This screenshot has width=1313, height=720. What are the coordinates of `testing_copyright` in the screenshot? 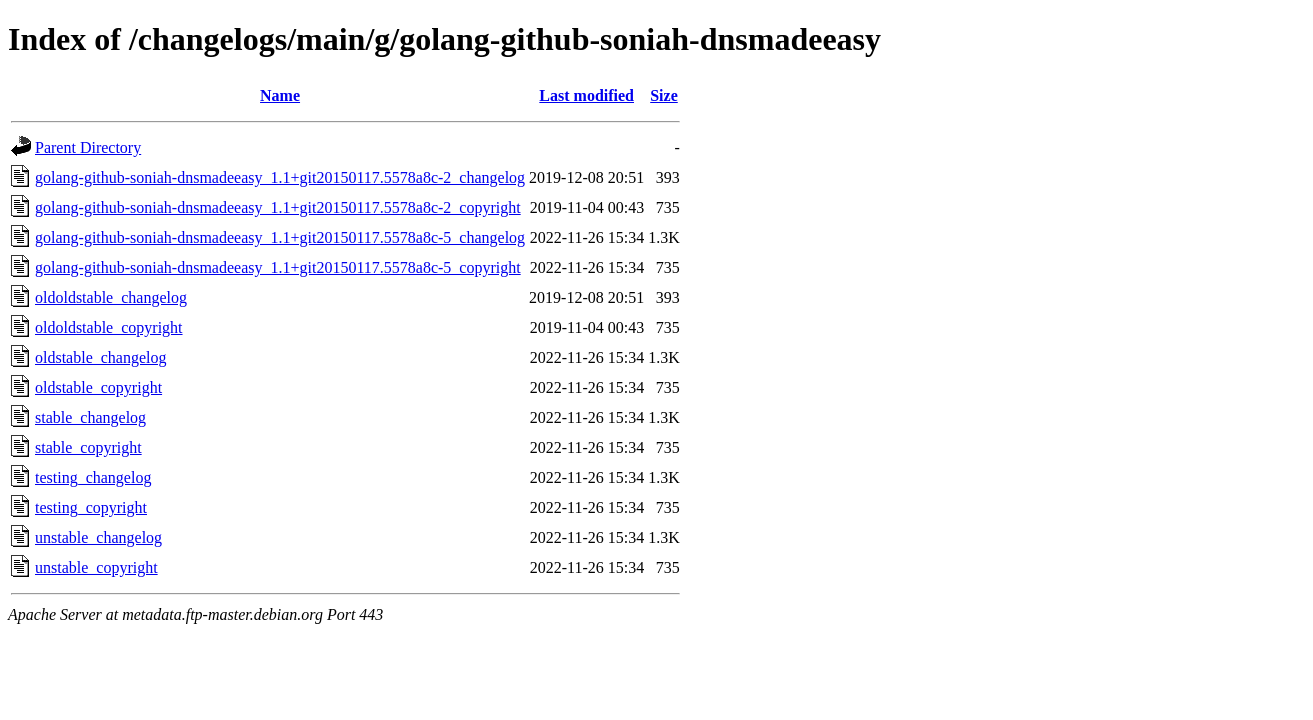 It's located at (91, 507).